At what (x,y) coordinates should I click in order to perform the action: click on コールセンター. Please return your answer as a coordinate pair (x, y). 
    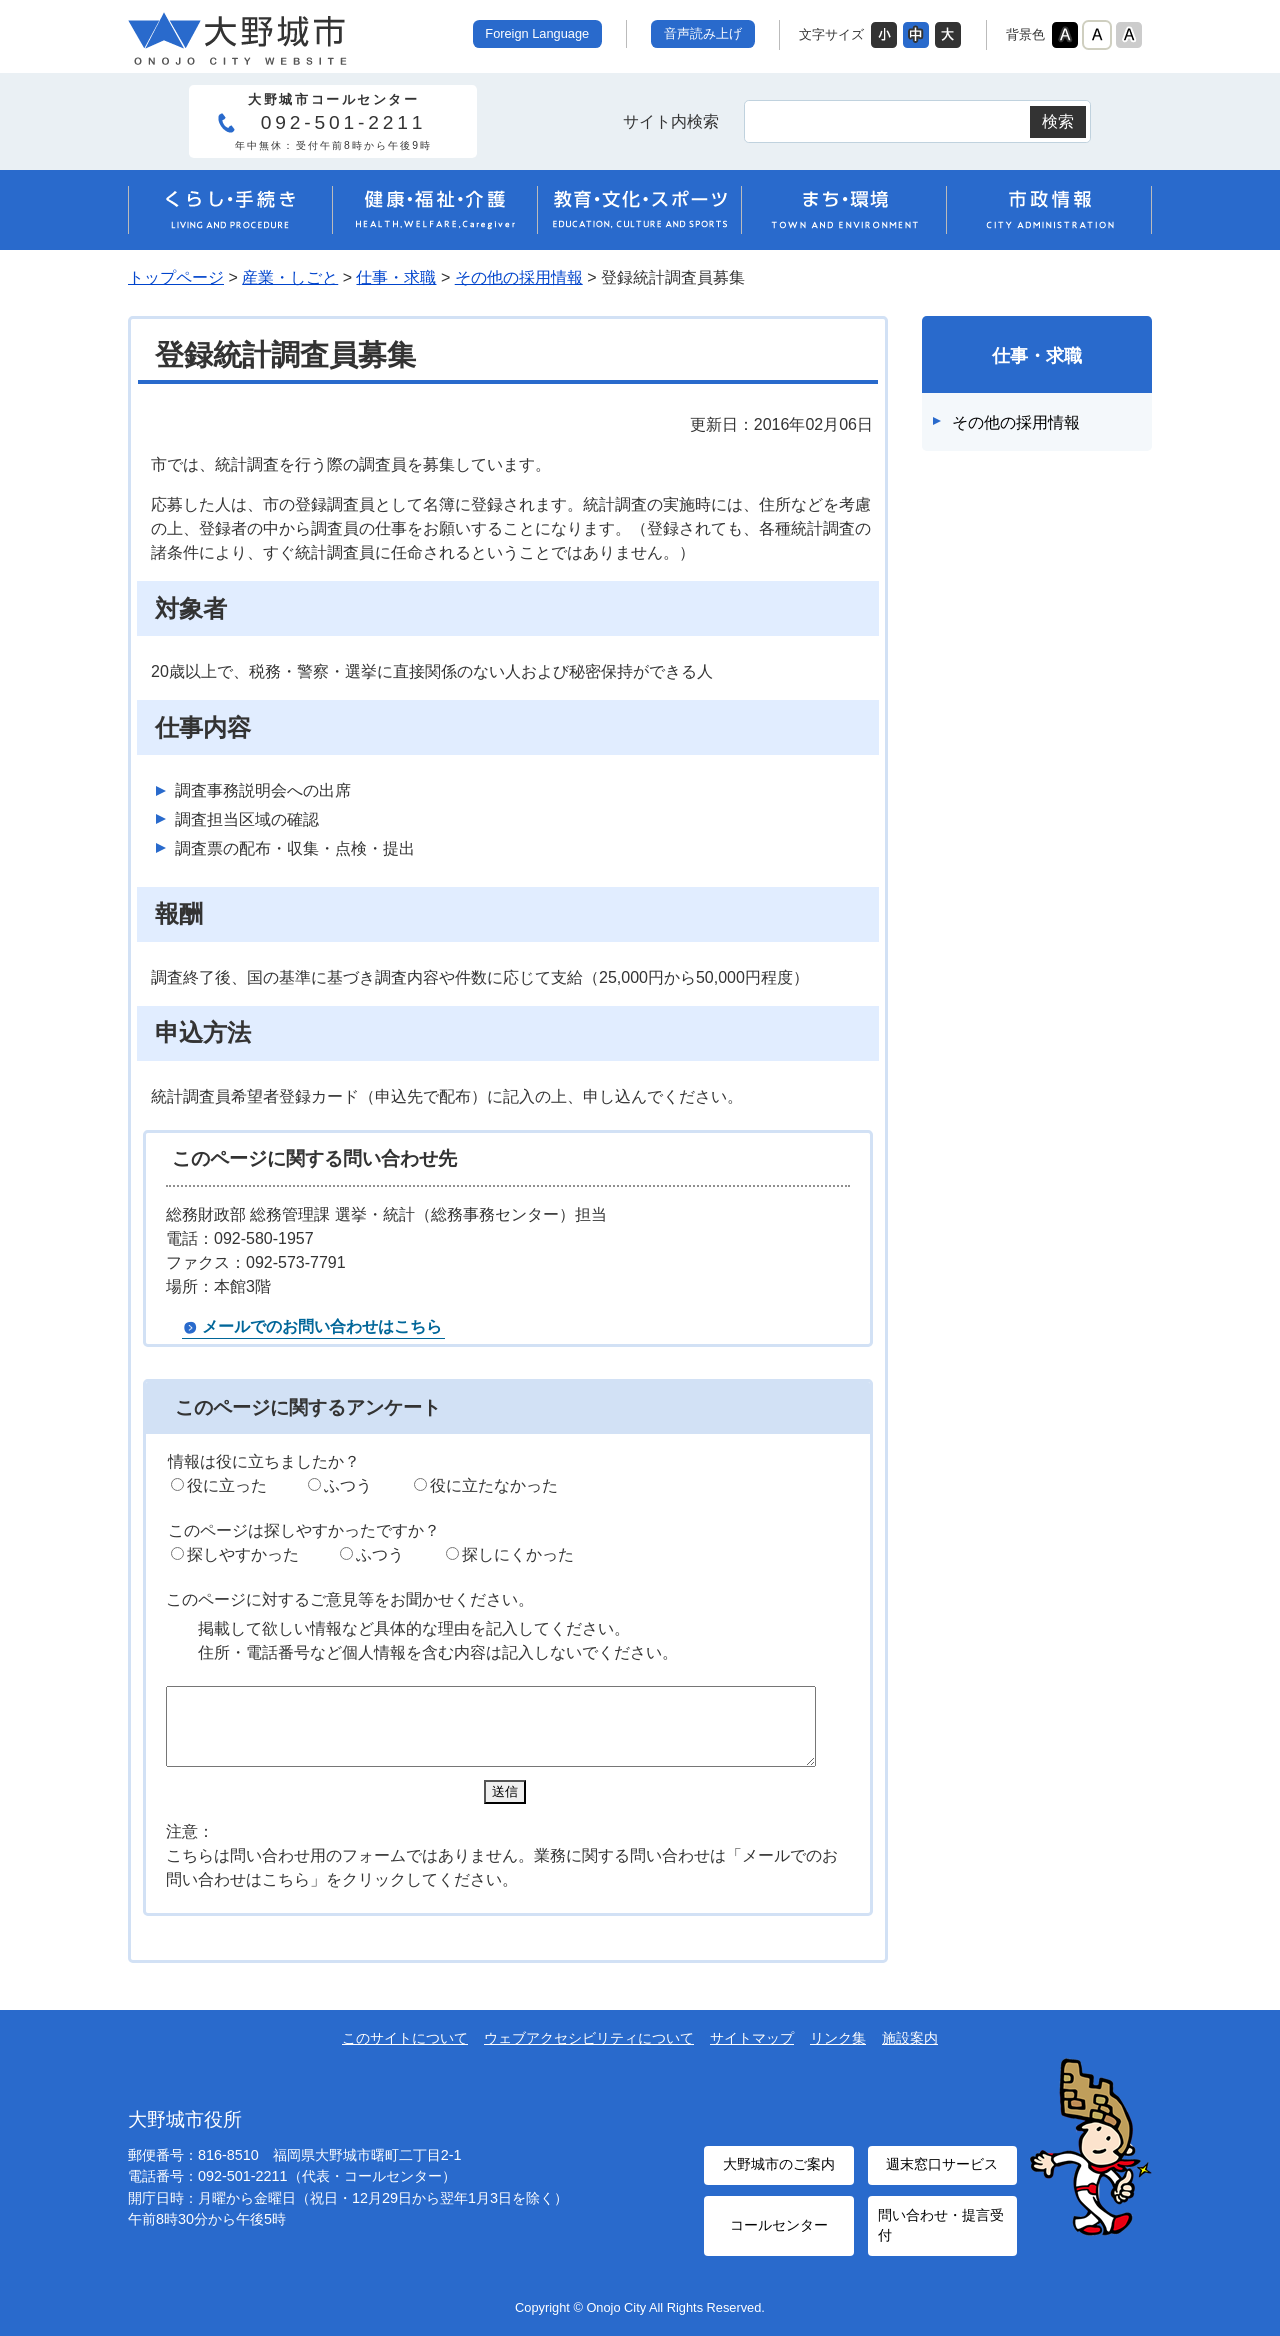
    Looking at the image, I should click on (779, 2227).